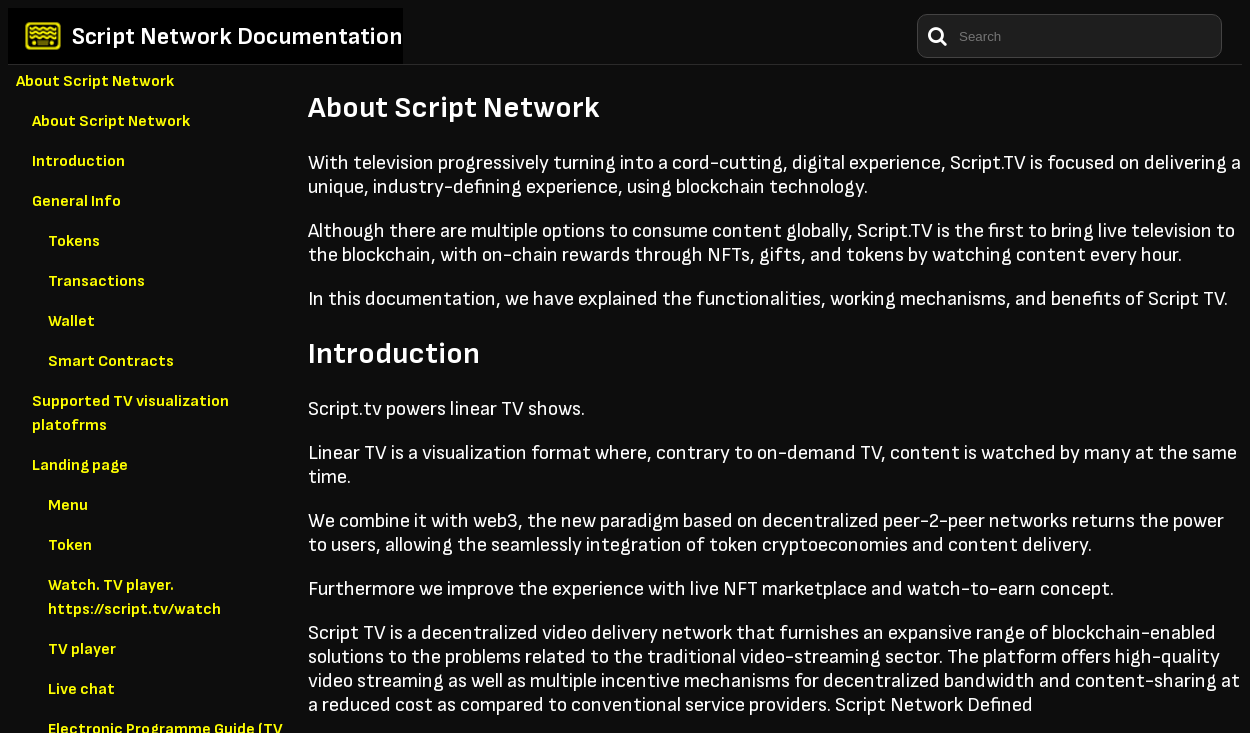 The height and width of the screenshot is (733, 1250). Describe the element at coordinates (78, 161) in the screenshot. I see `Introduction` at that location.